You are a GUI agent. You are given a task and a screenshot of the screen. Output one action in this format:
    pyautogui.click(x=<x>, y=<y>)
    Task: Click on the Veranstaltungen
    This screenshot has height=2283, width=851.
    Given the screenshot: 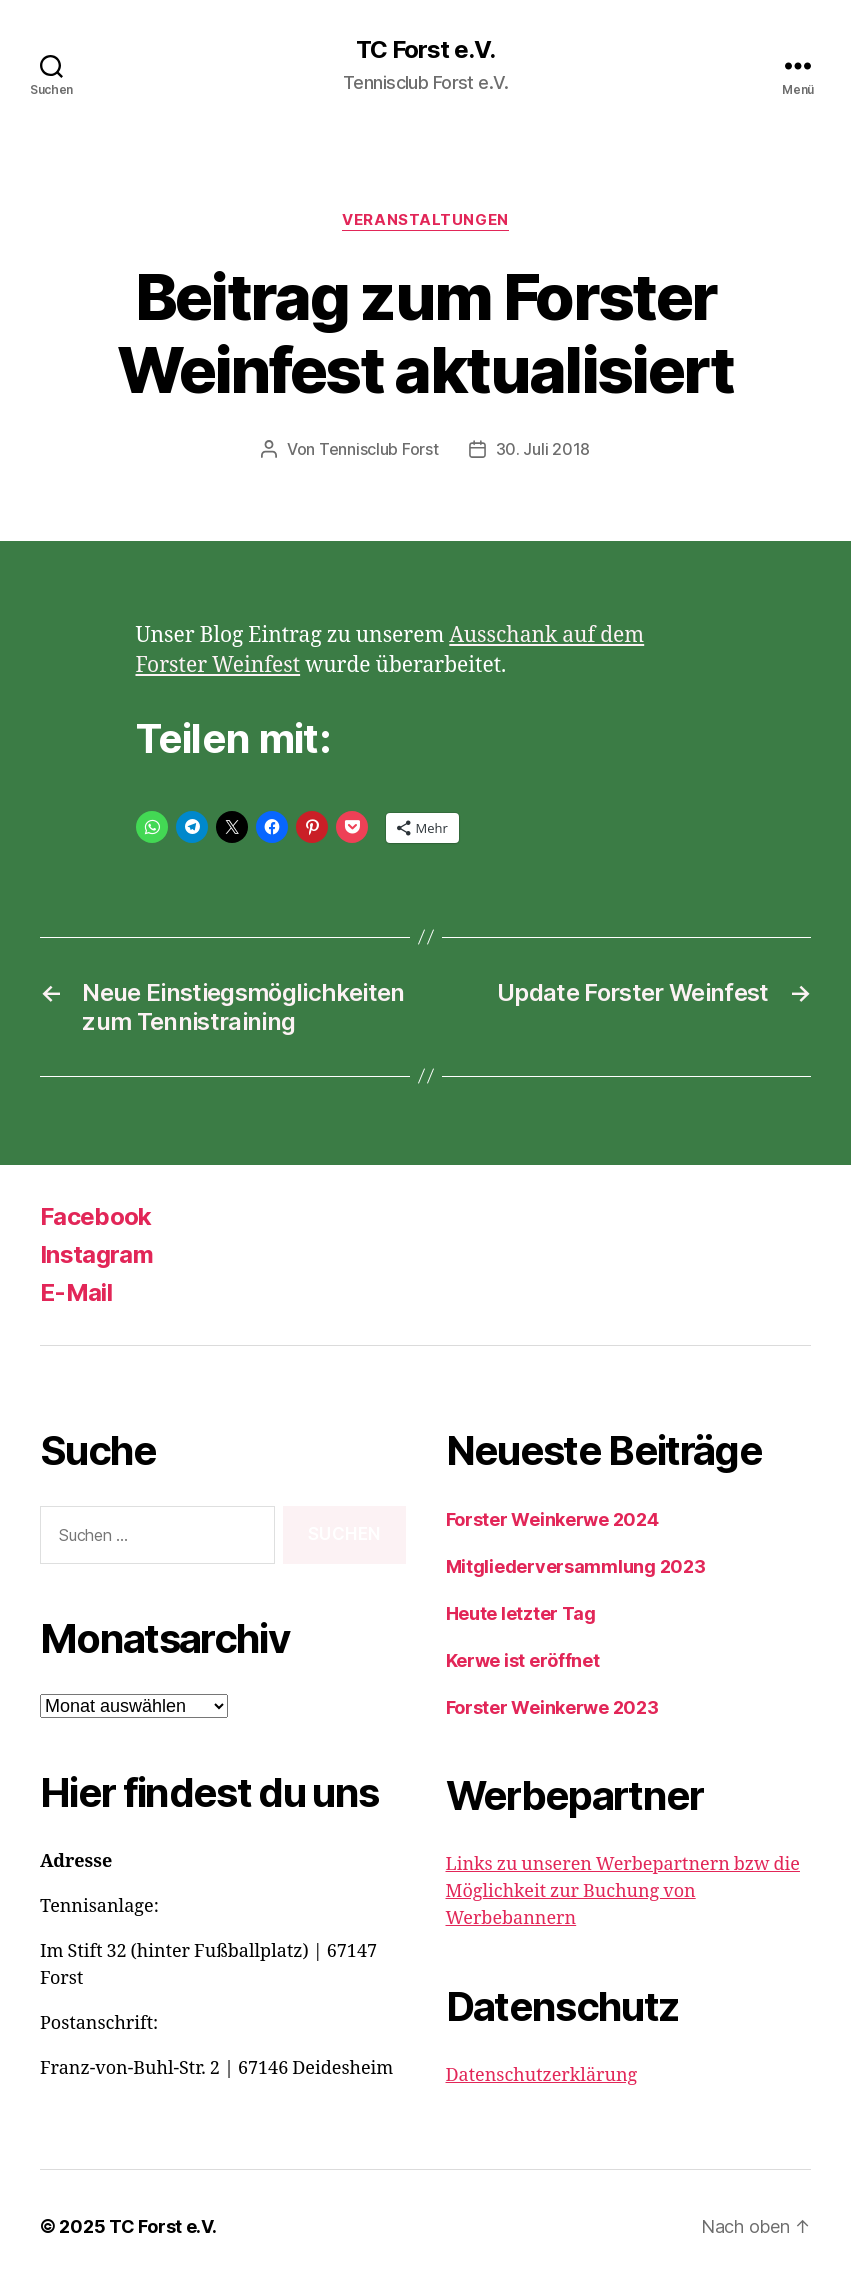 What is the action you would take?
    pyautogui.click(x=425, y=220)
    